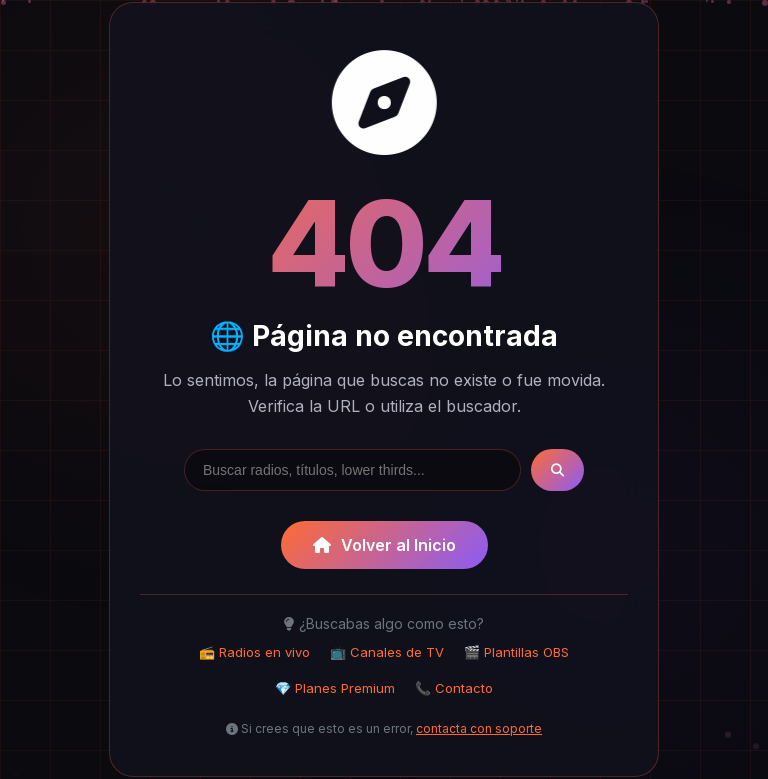 Image resolution: width=768 pixels, height=779 pixels. What do you see at coordinates (384, 545) in the screenshot?
I see `Volver al Inicio` at bounding box center [384, 545].